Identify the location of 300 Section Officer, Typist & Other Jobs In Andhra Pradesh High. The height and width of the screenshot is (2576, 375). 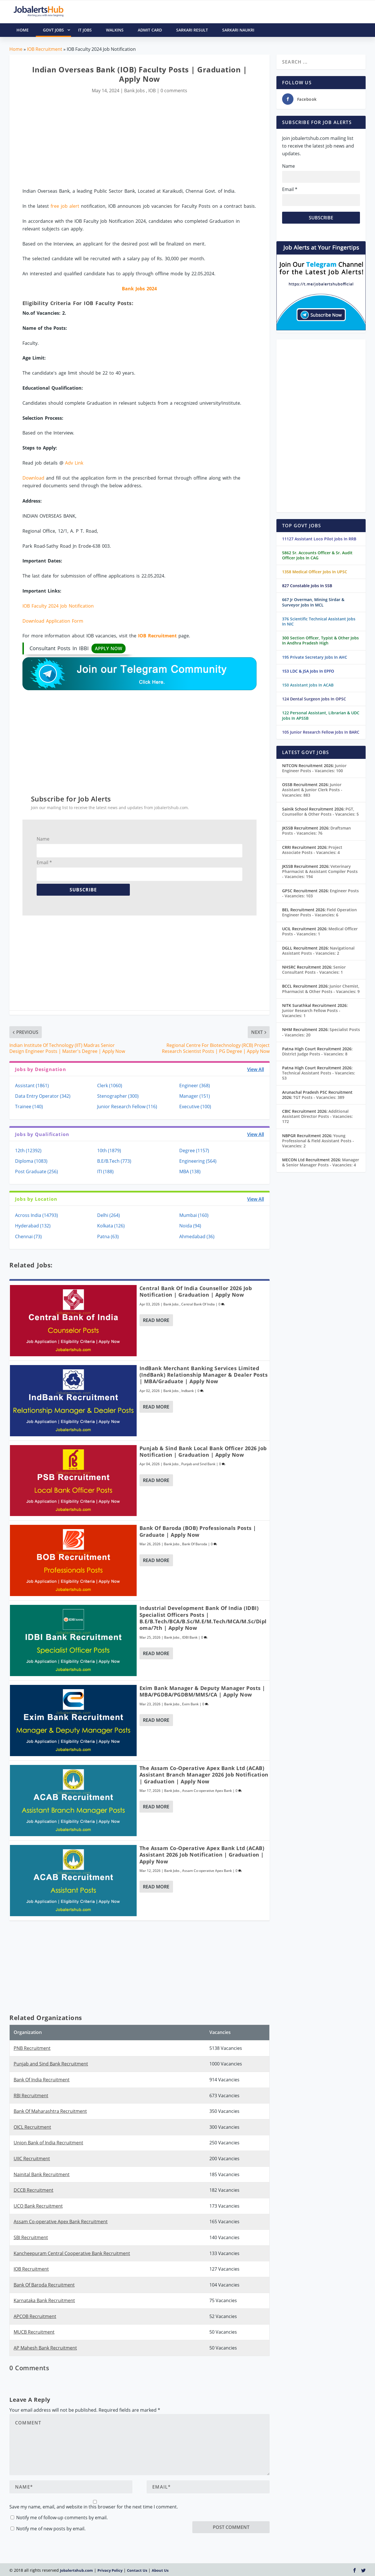
(320, 640).